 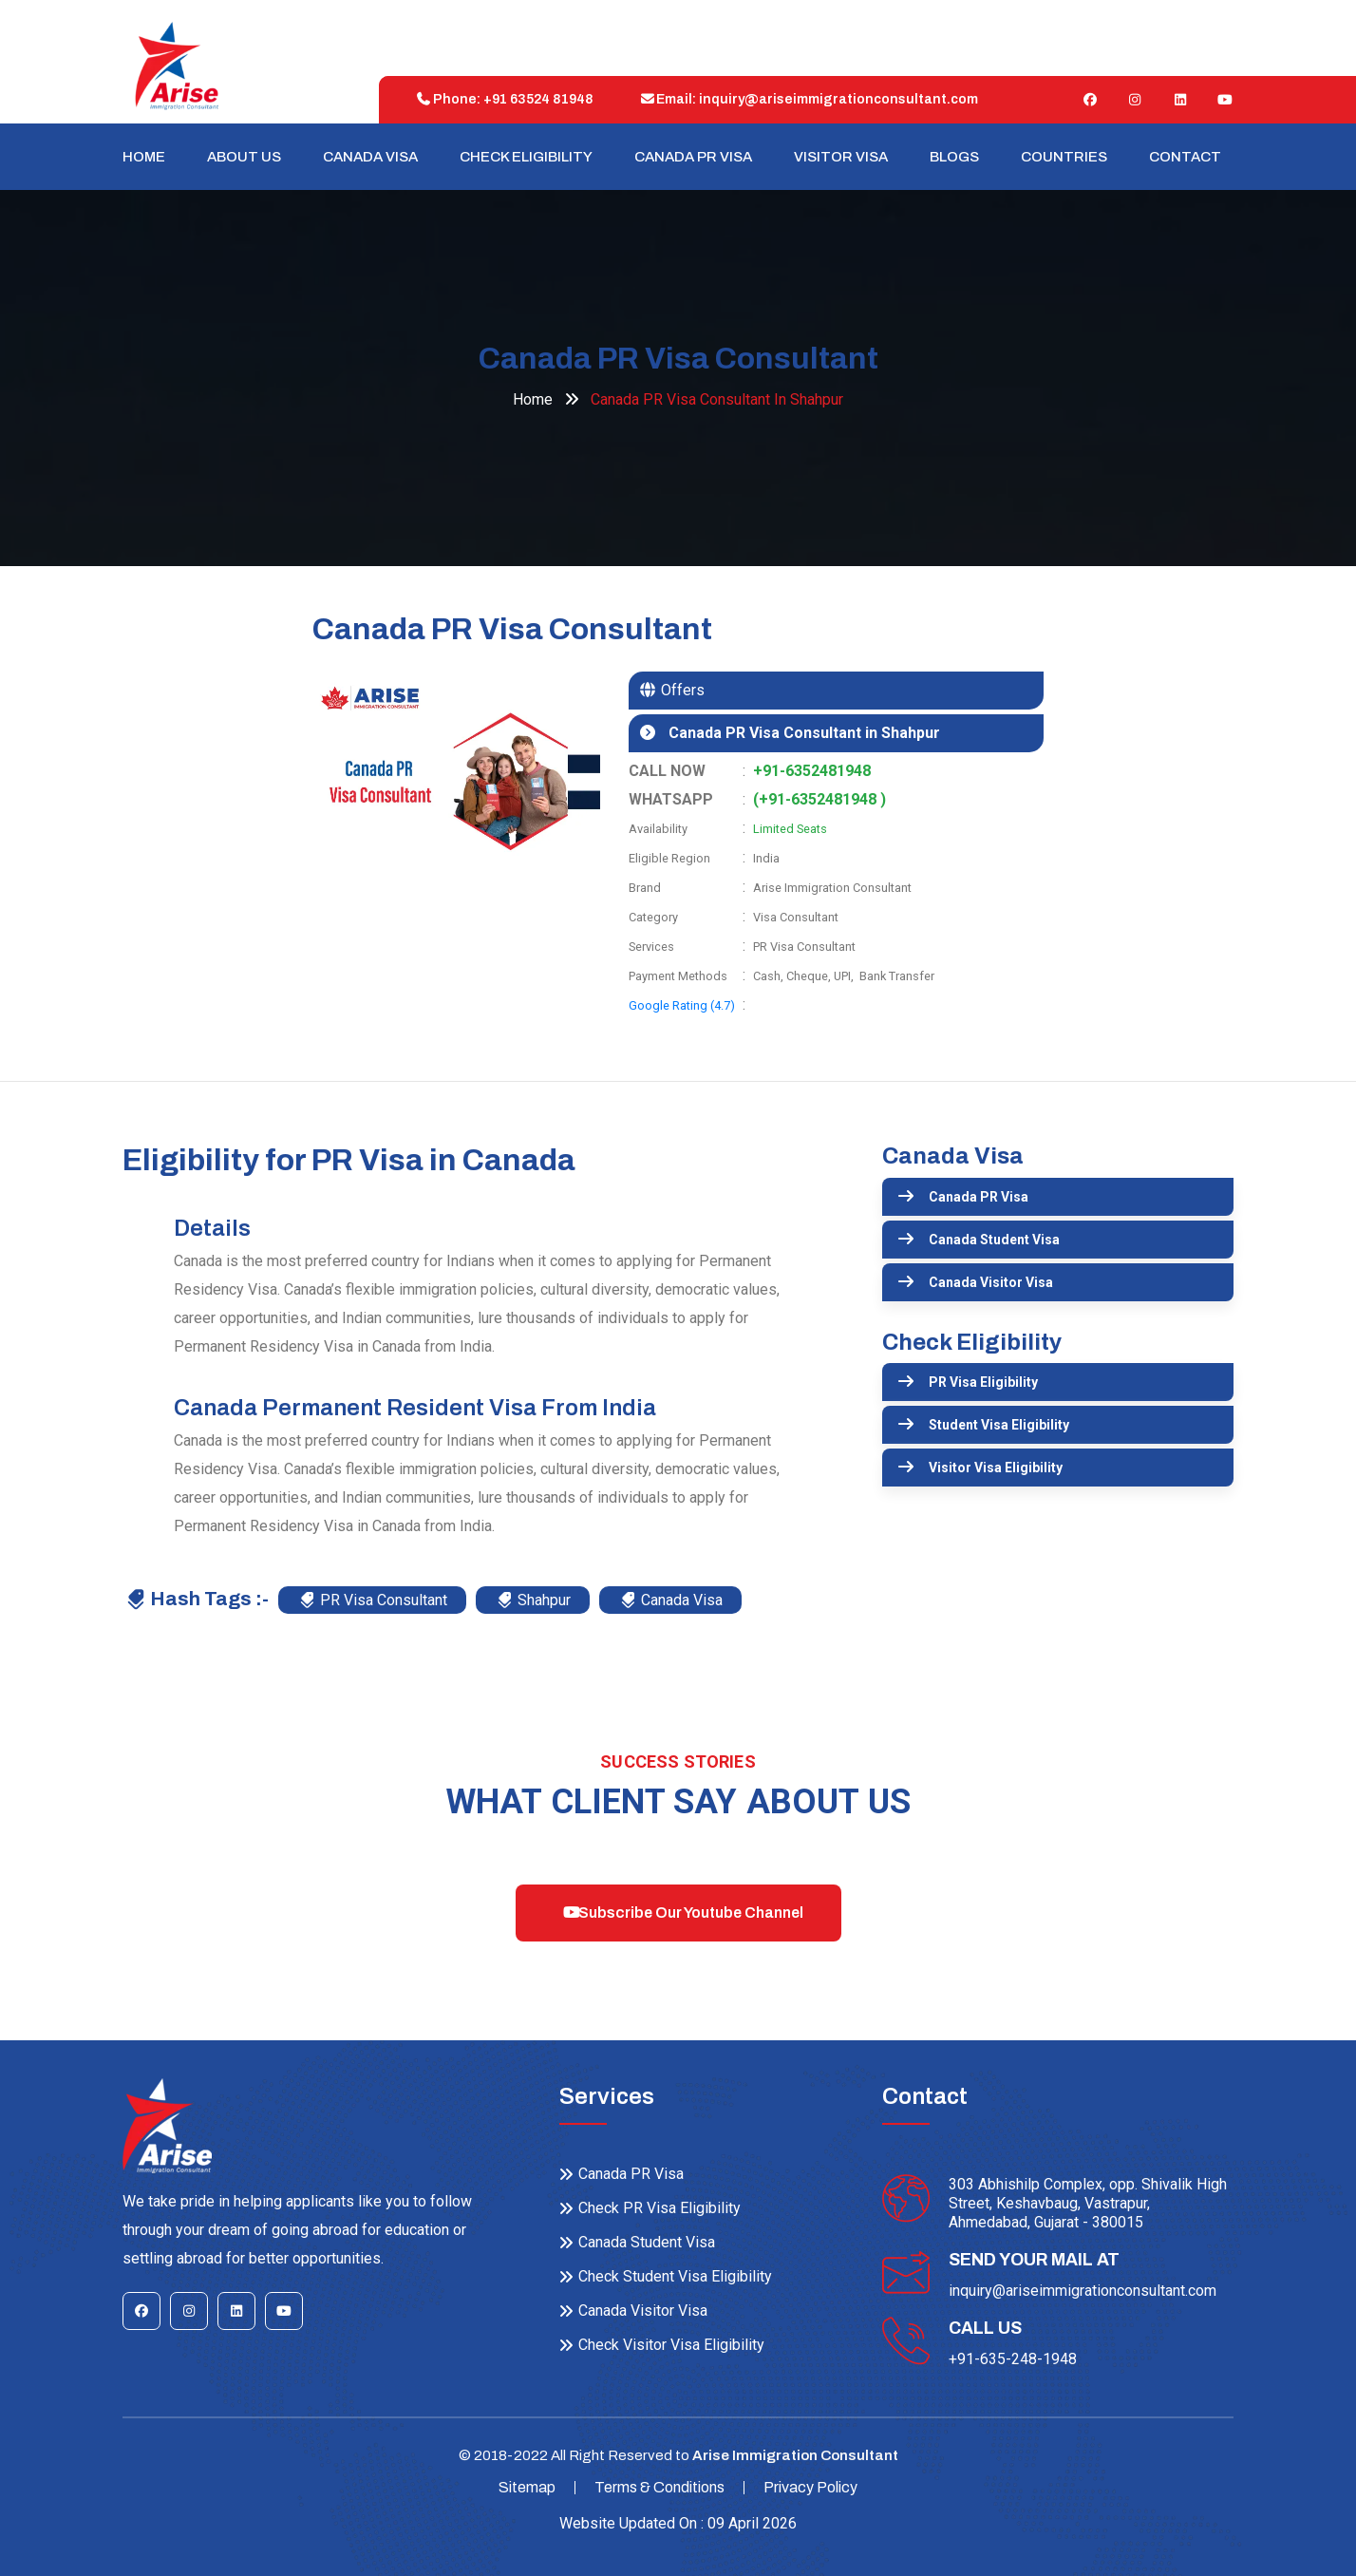 What do you see at coordinates (370, 156) in the screenshot?
I see `Canada Visa` at bounding box center [370, 156].